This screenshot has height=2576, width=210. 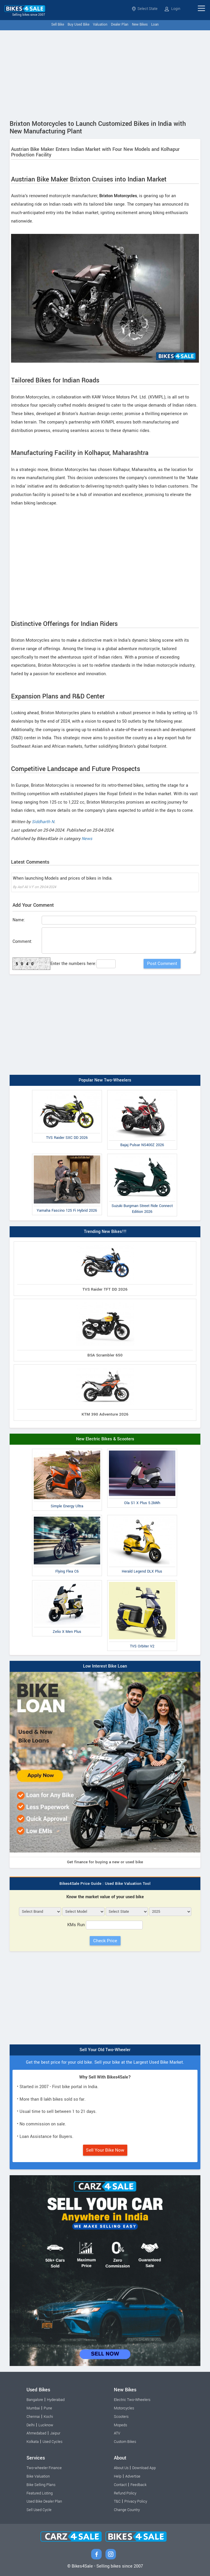 What do you see at coordinates (172, 8) in the screenshot?
I see `Login` at bounding box center [172, 8].